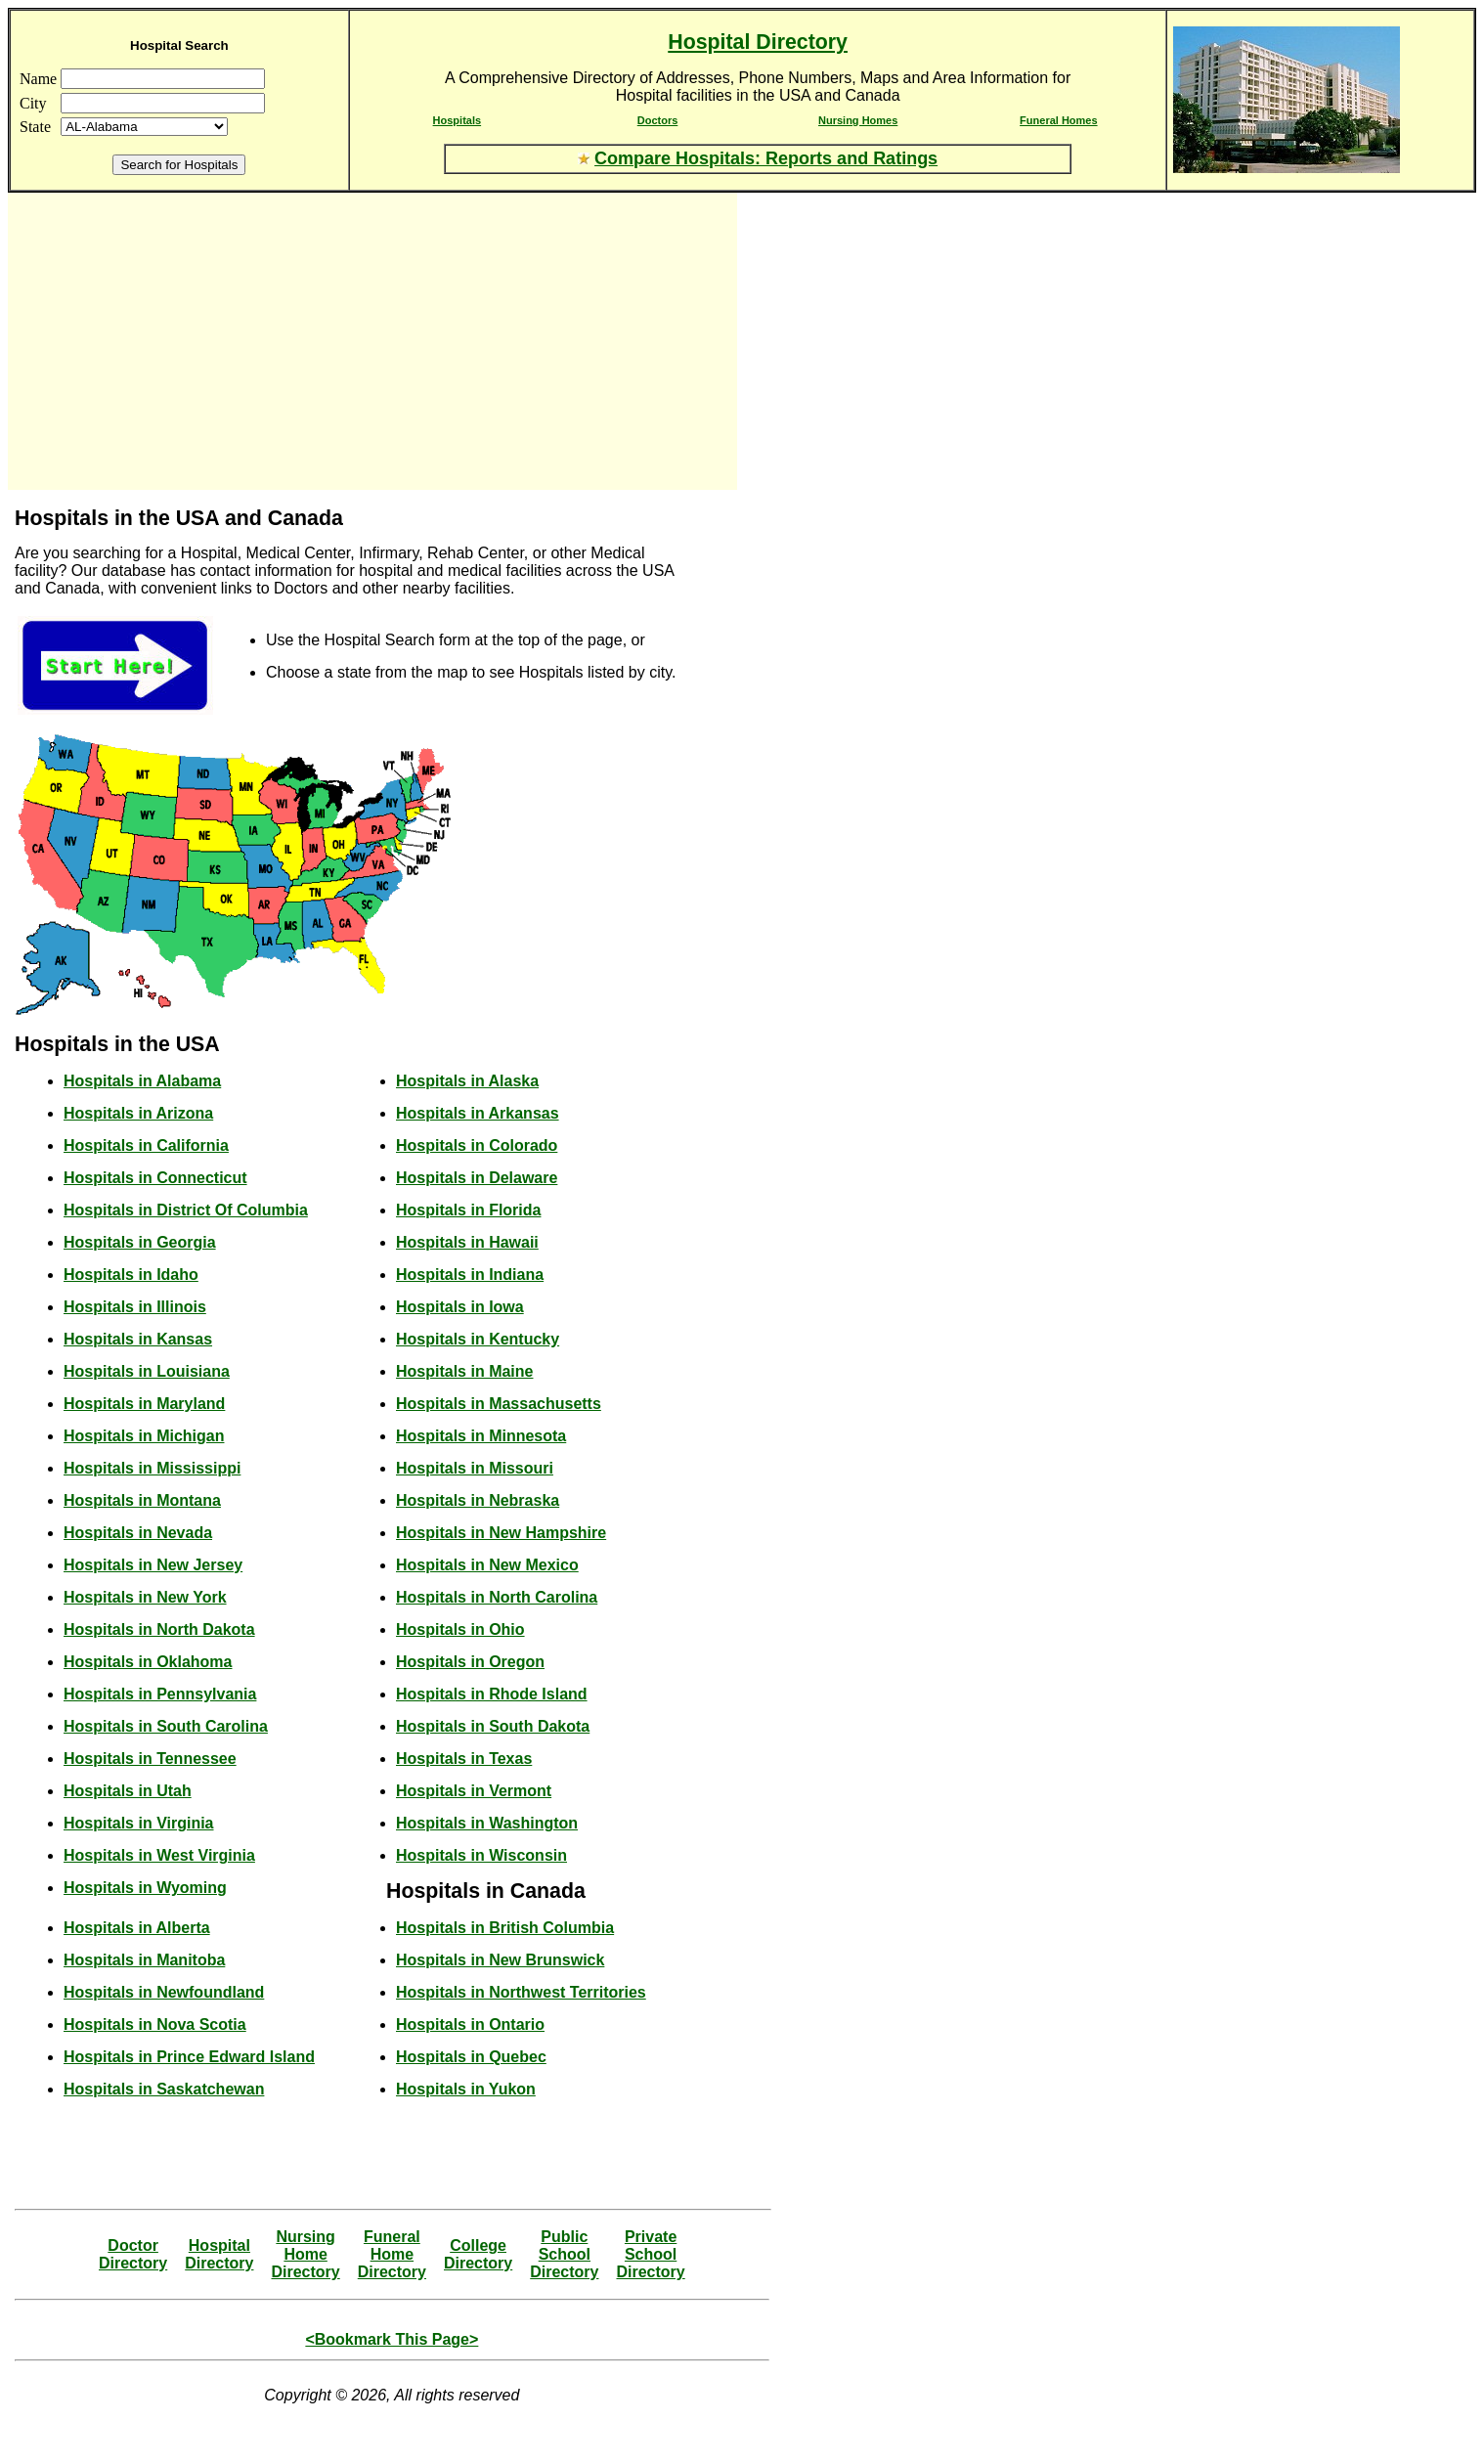 The height and width of the screenshot is (2464, 1484). Describe the element at coordinates (146, 1145) in the screenshot. I see `Hospitals in California` at that location.